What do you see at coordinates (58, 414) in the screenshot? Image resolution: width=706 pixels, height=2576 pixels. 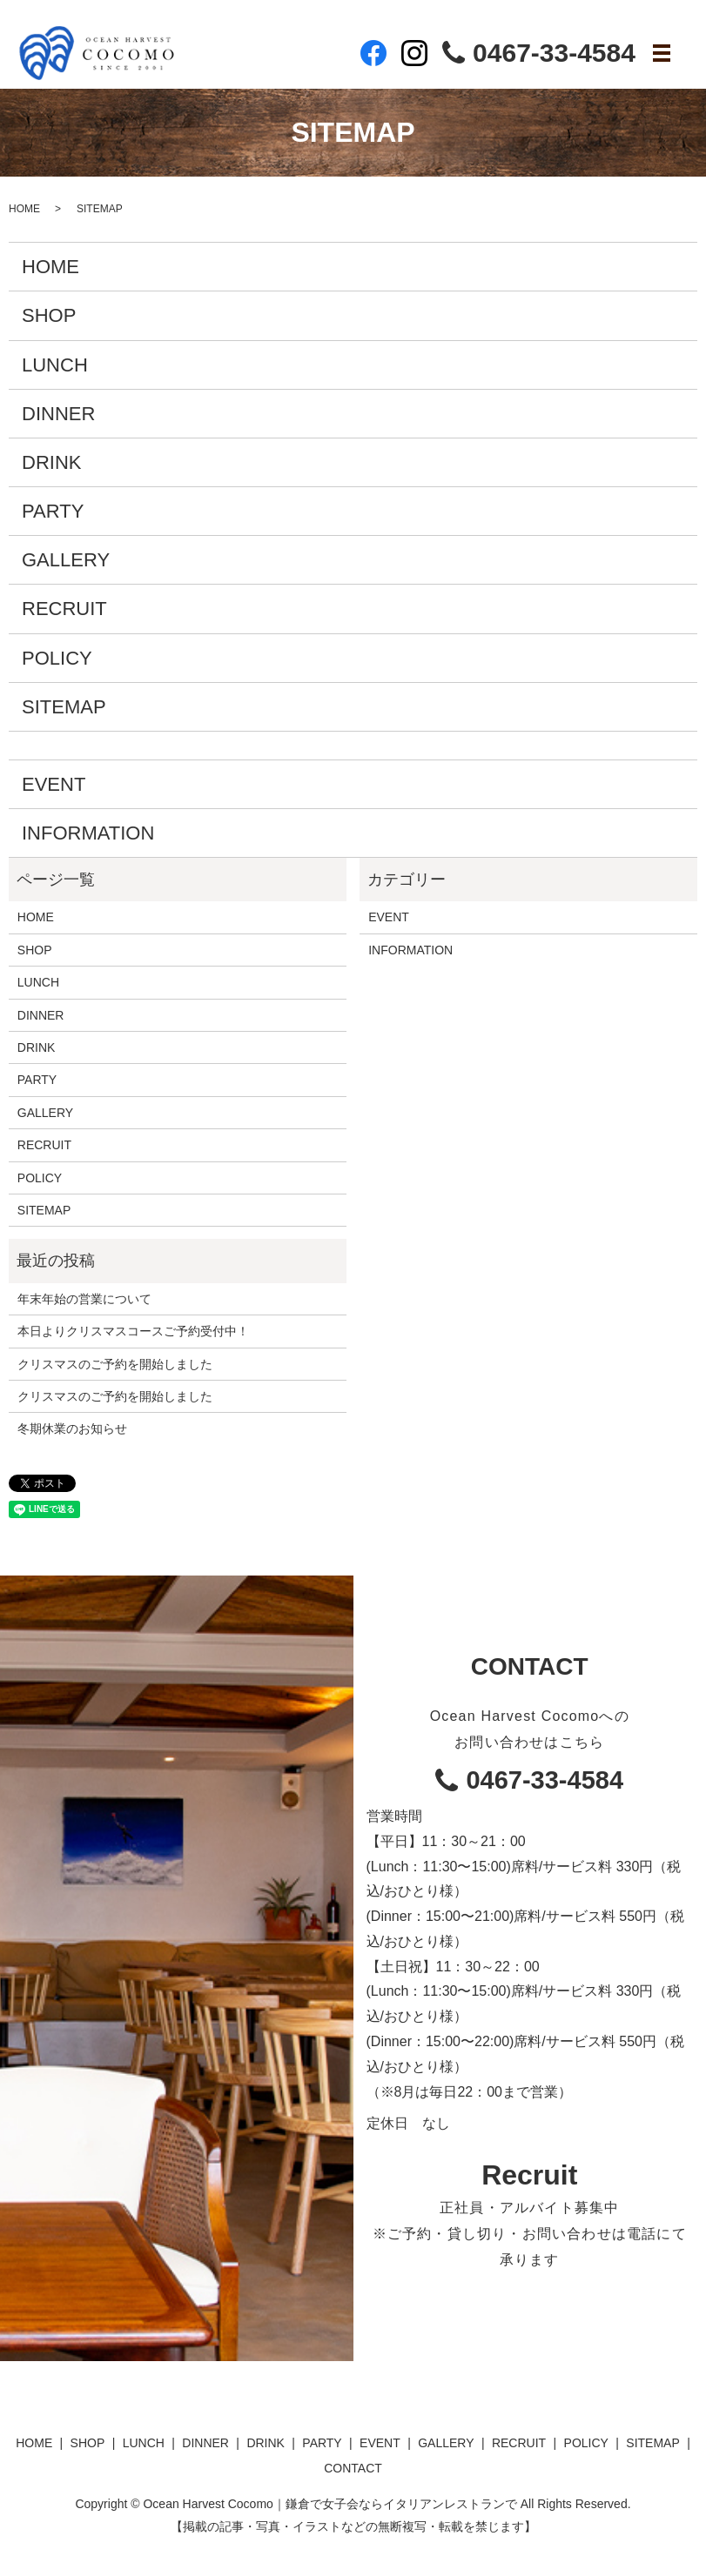 I see `DINNER` at bounding box center [58, 414].